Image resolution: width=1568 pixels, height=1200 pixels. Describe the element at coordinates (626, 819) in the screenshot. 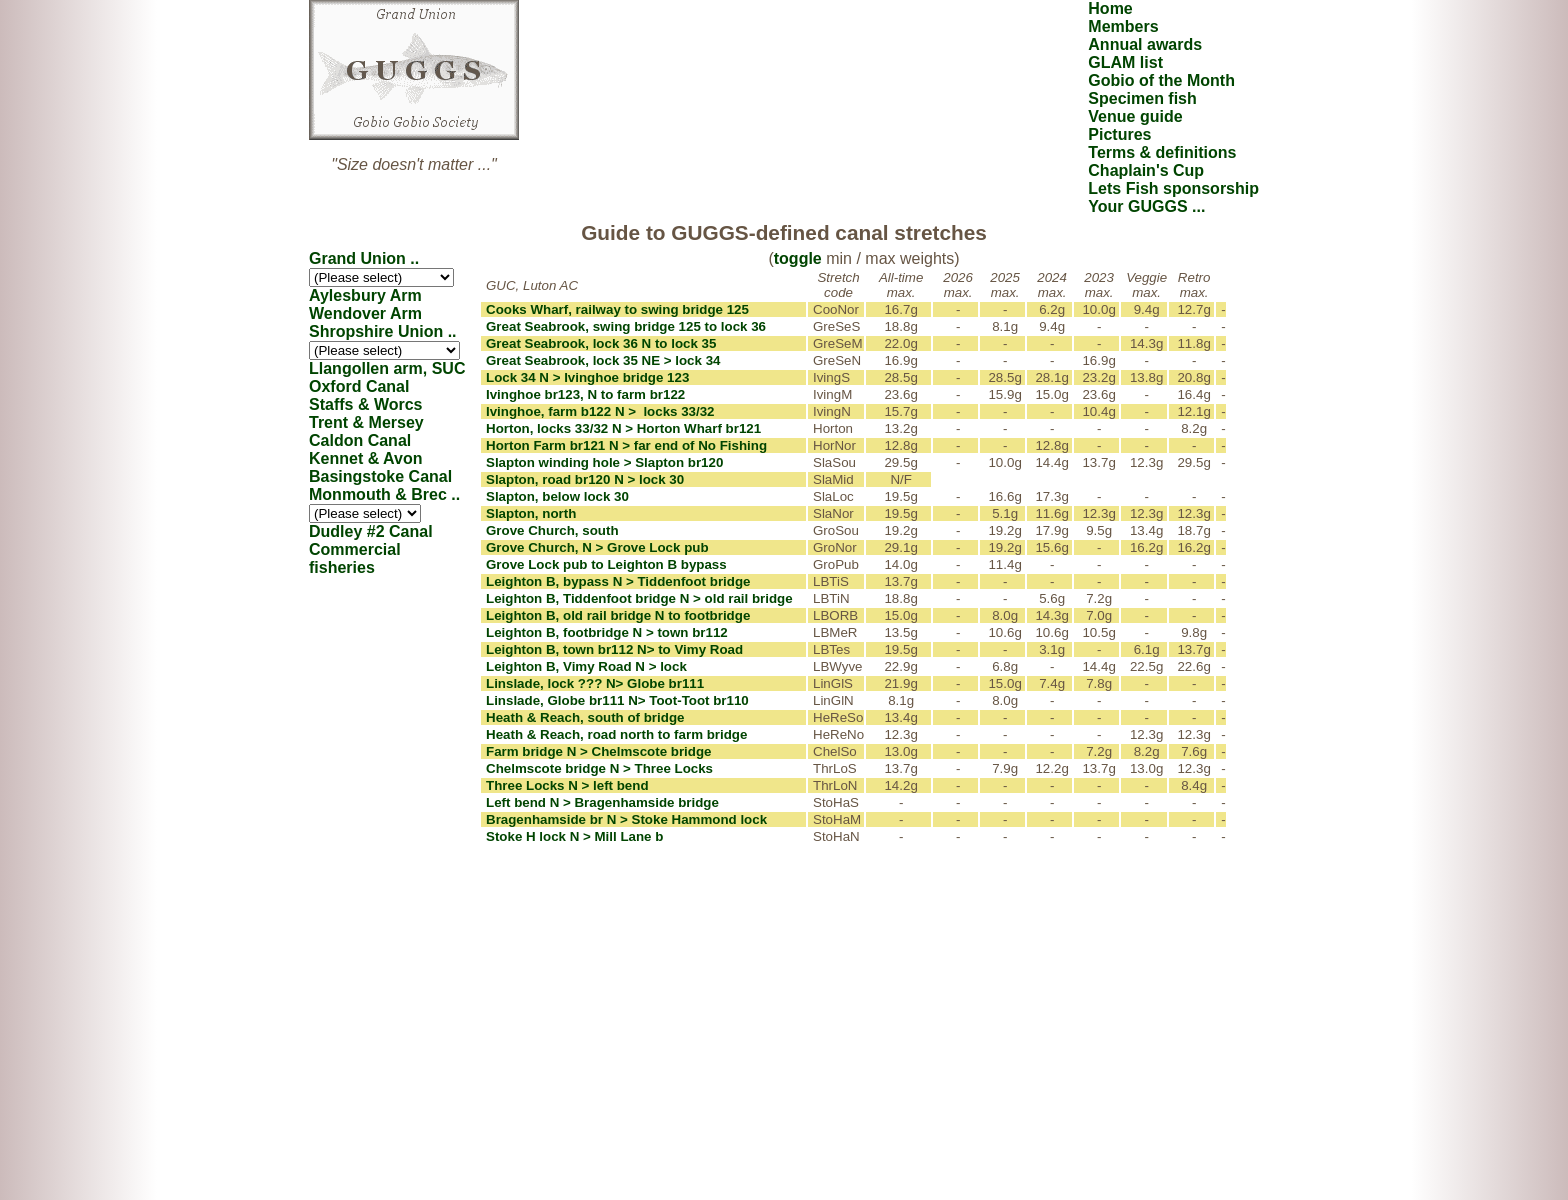

I see `Bragenhamside br N > Stoke Hammond lock` at that location.